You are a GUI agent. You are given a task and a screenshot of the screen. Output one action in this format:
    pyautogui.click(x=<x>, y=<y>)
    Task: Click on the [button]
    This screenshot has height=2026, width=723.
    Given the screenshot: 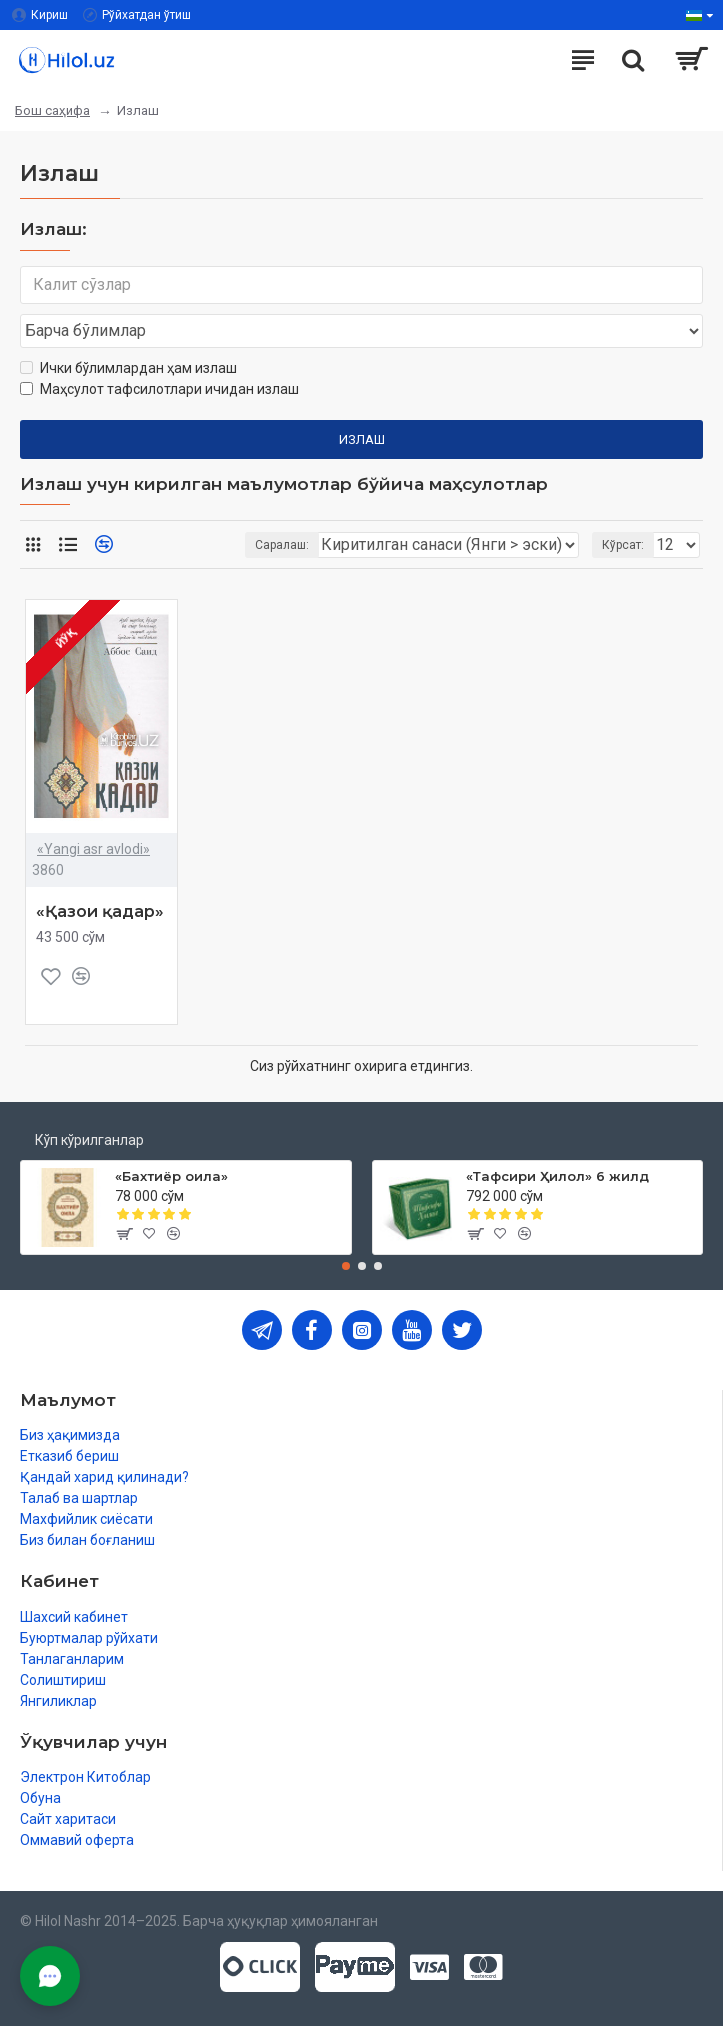 What is the action you would take?
    pyautogui.click(x=346, y=1266)
    